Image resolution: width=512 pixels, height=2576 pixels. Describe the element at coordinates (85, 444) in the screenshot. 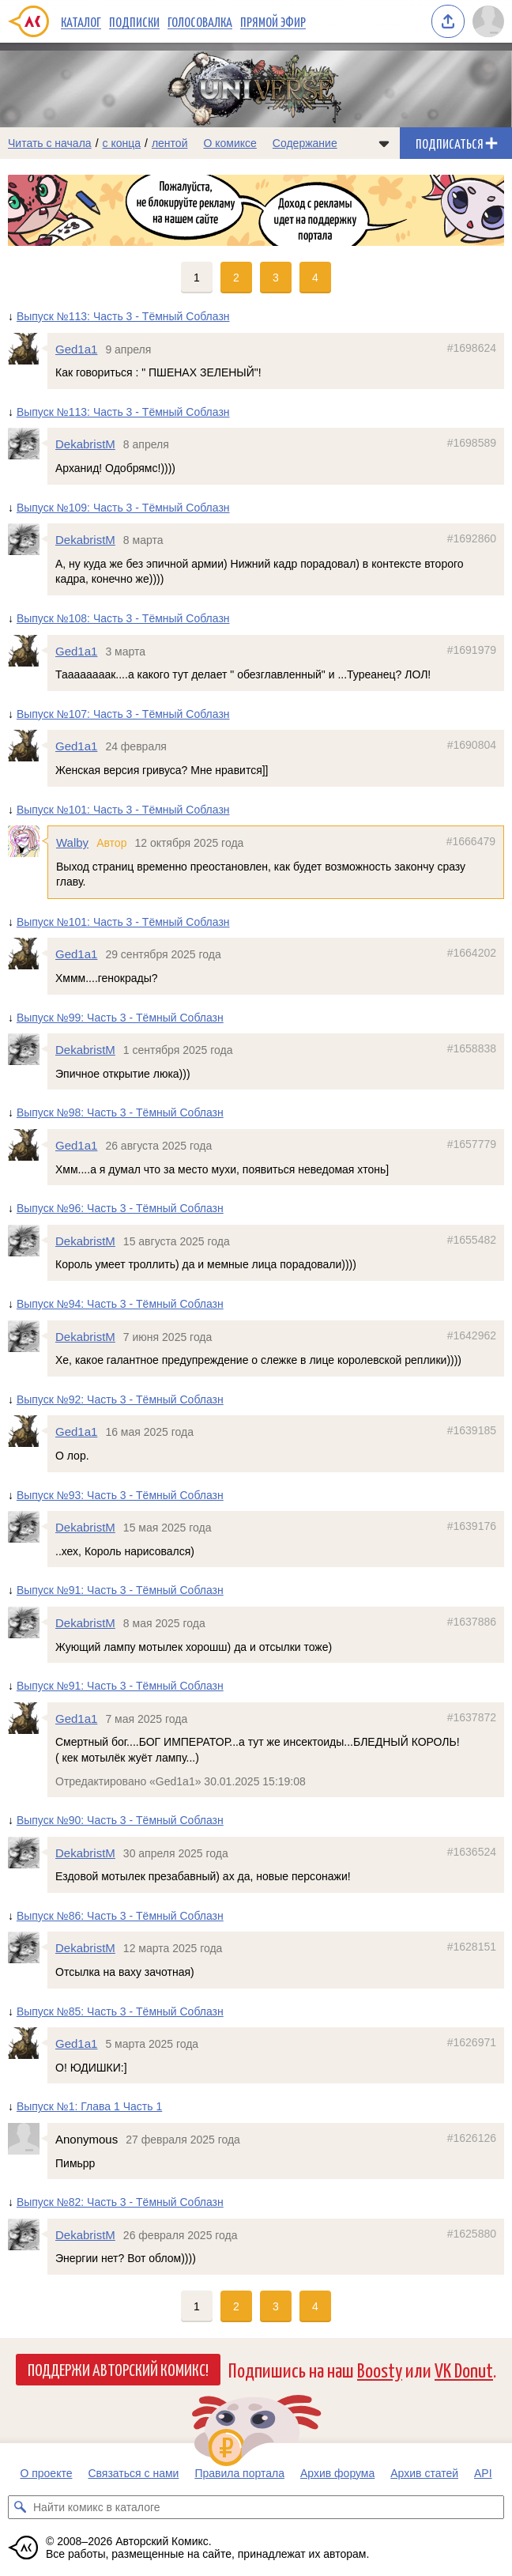

I see `DekabristM` at that location.